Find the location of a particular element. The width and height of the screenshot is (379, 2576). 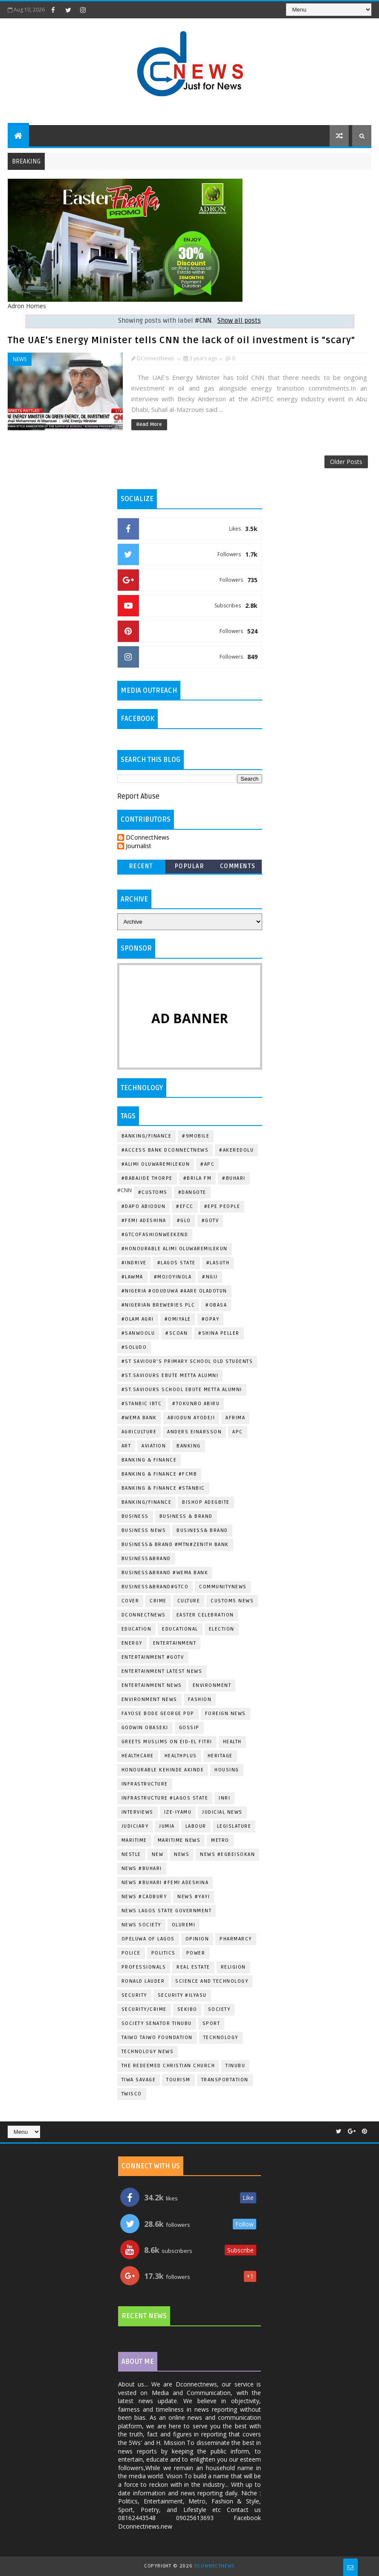

Educational is located at coordinates (180, 1629).